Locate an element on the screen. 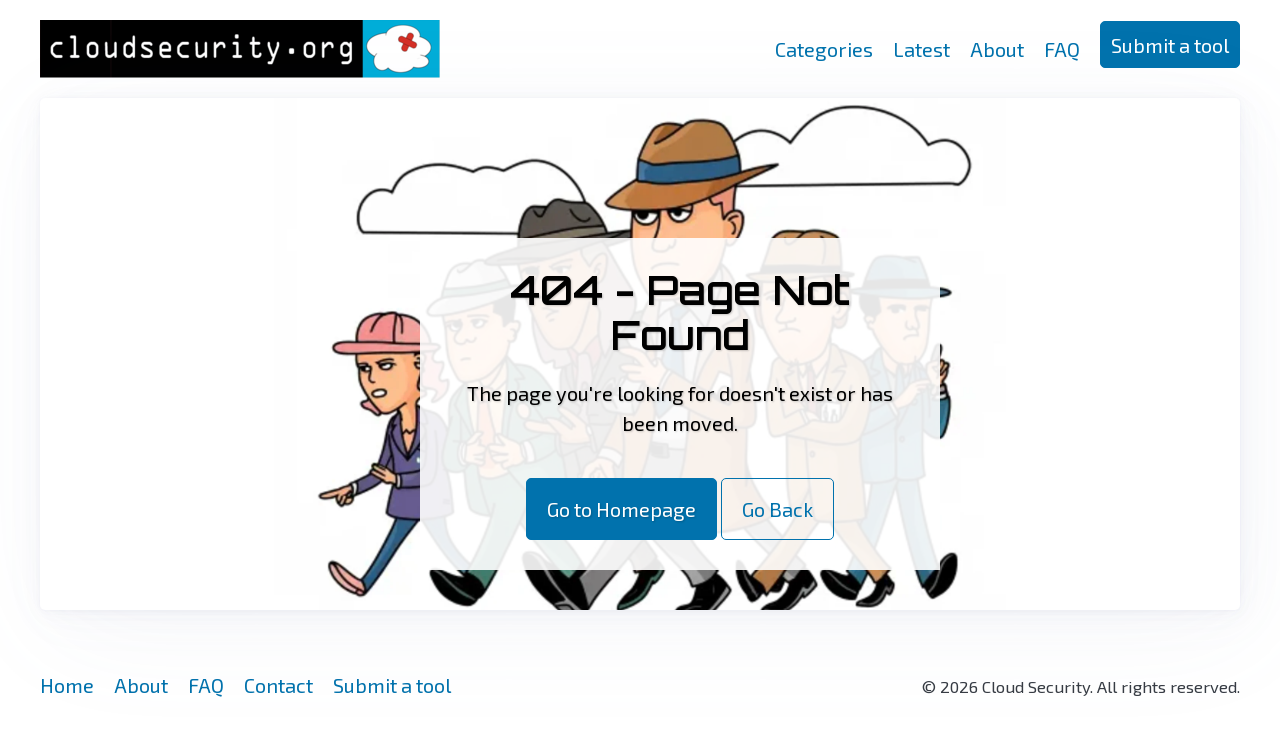  Contact is located at coordinates (278, 685).